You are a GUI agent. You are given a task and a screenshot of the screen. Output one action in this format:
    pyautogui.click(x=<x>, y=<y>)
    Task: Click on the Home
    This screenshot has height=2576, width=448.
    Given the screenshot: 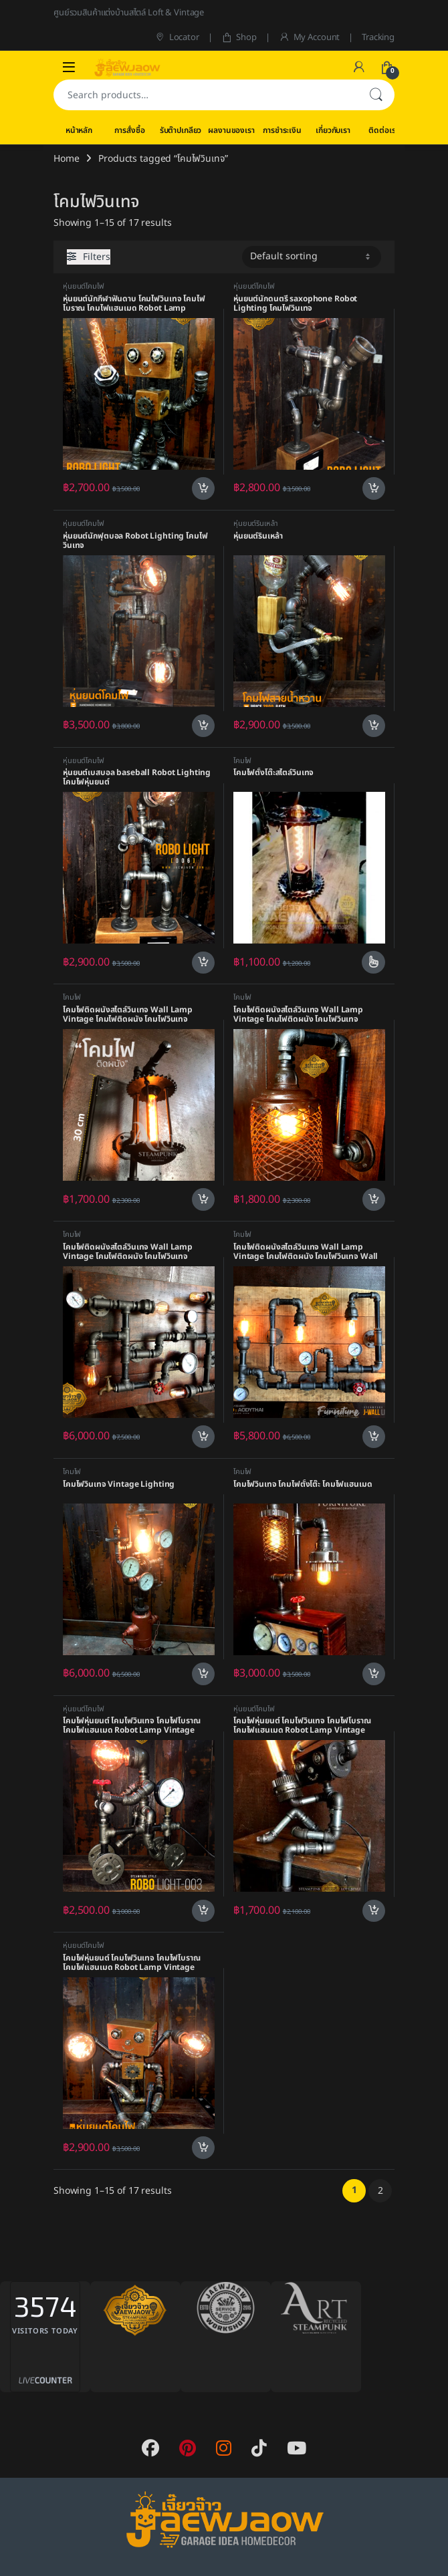 What is the action you would take?
    pyautogui.click(x=66, y=159)
    